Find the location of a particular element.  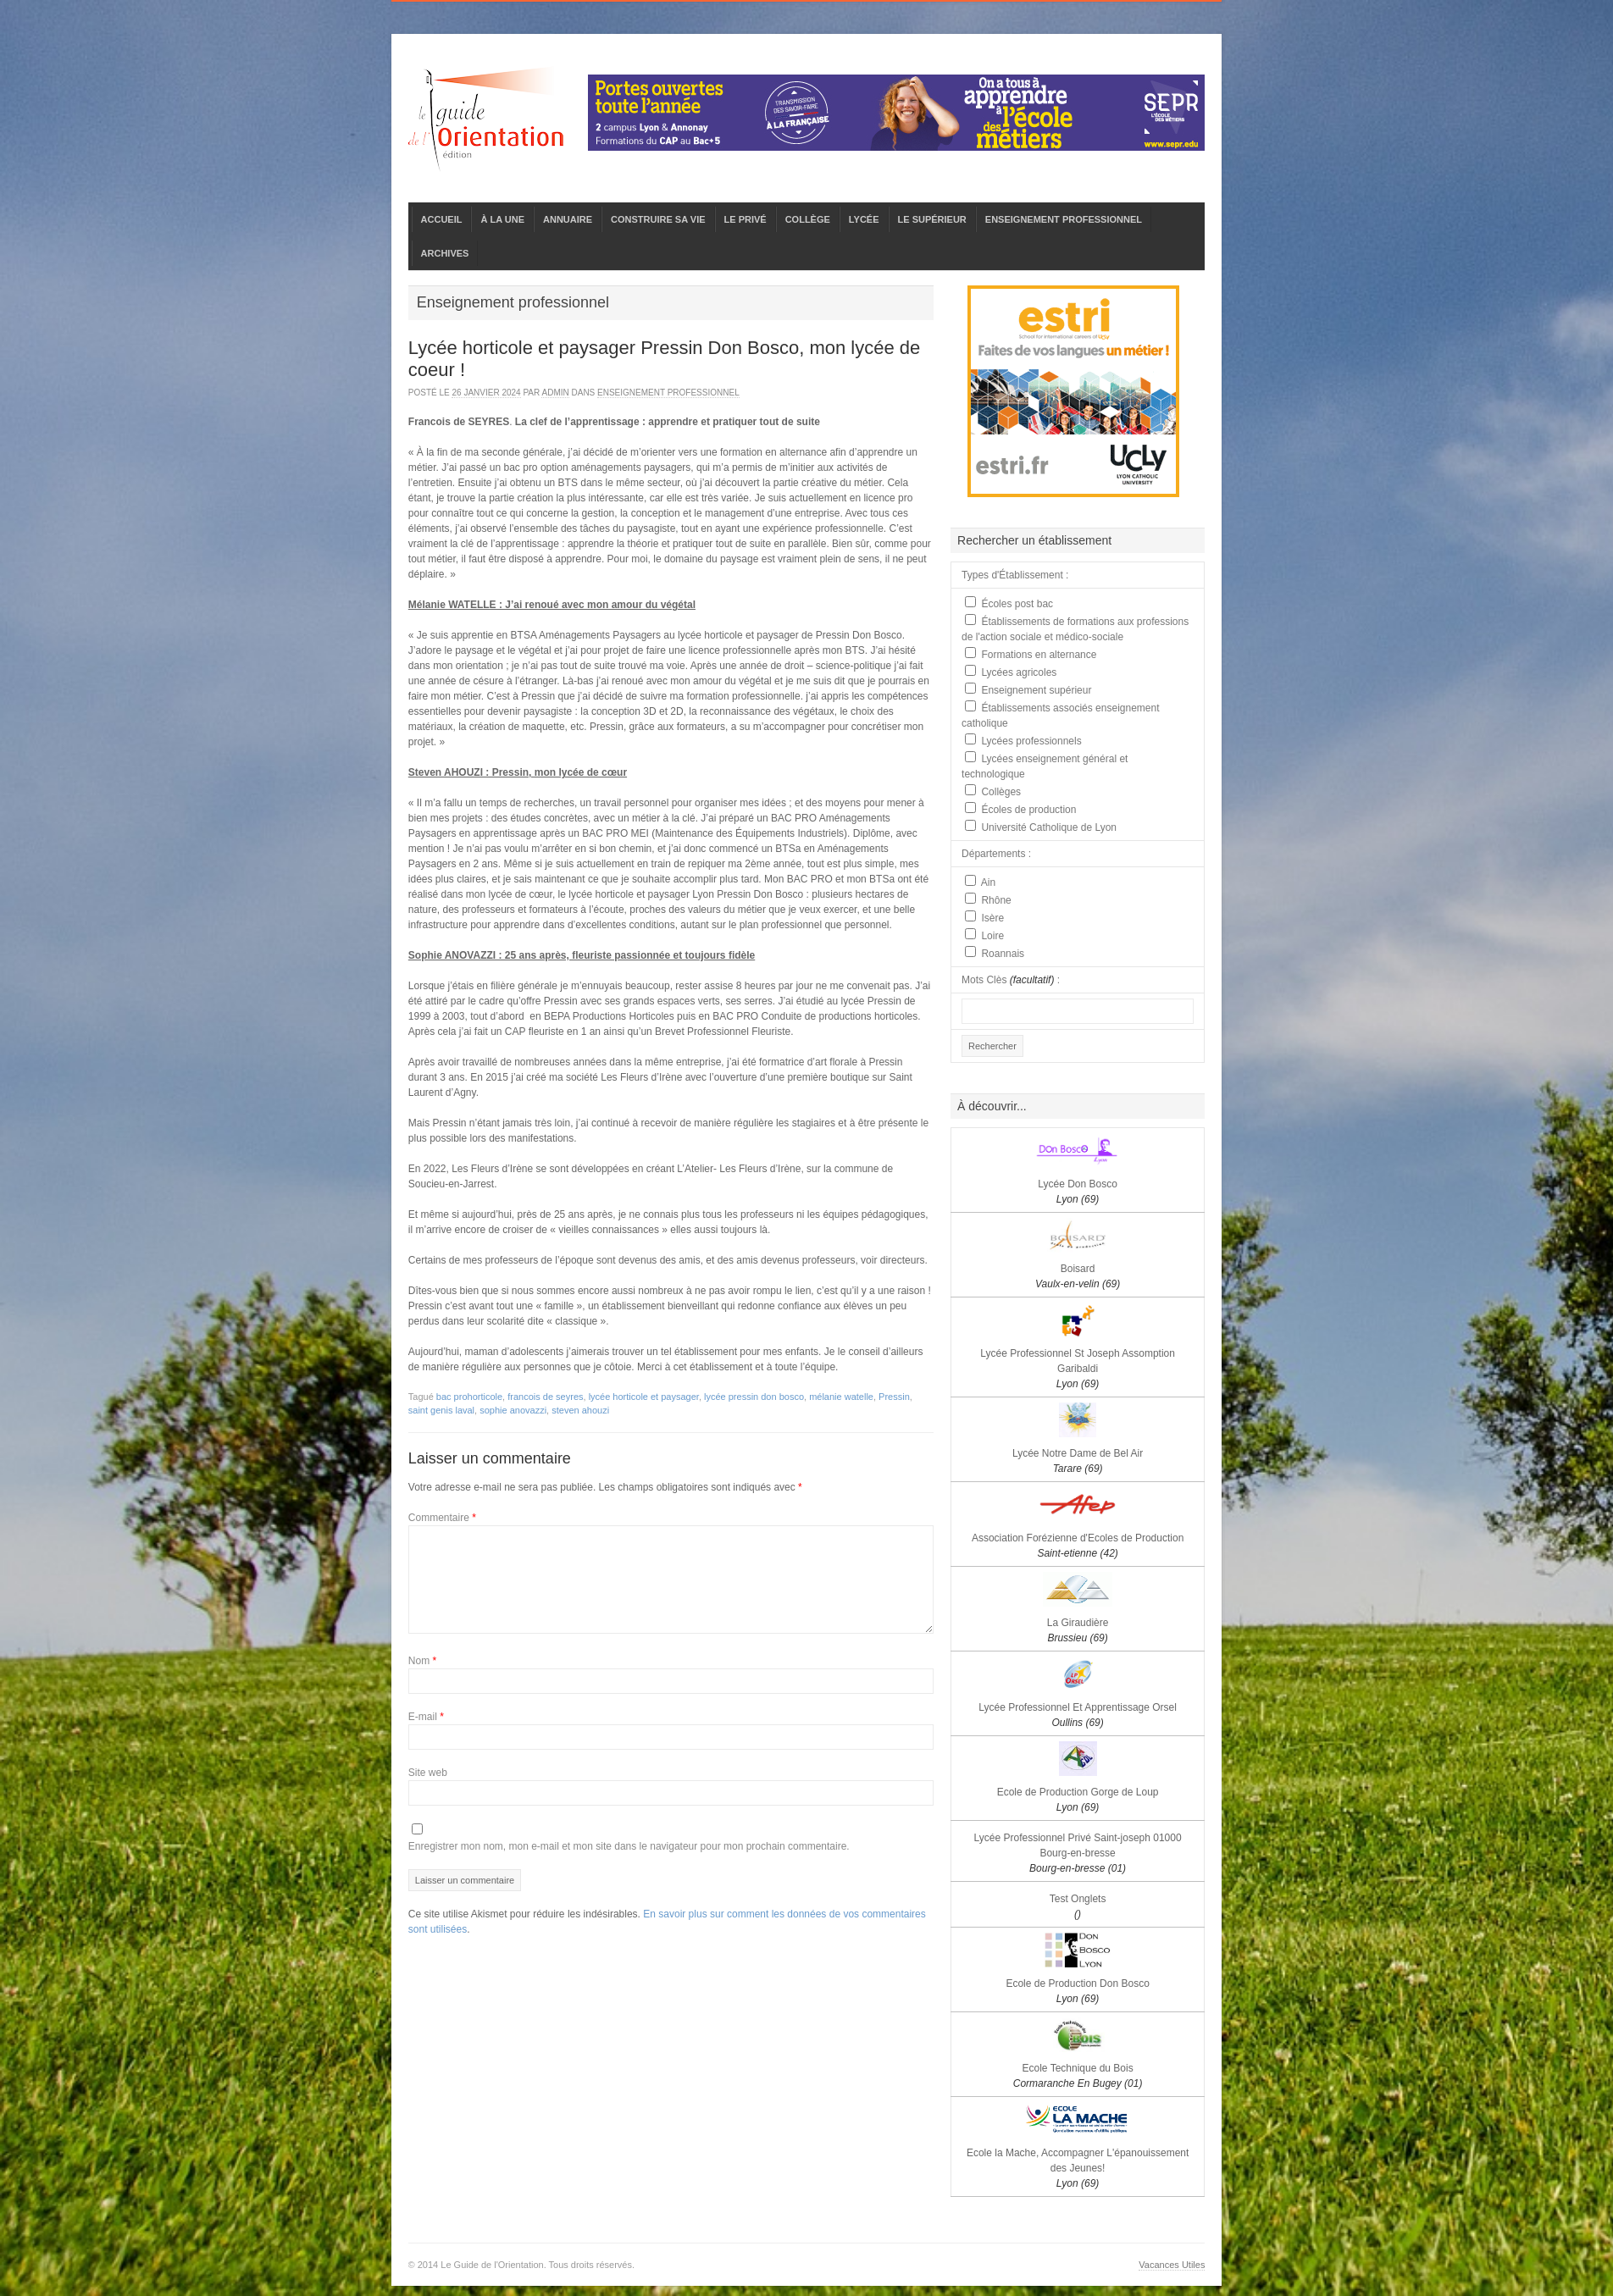

LYCÉE is located at coordinates (864, 219).